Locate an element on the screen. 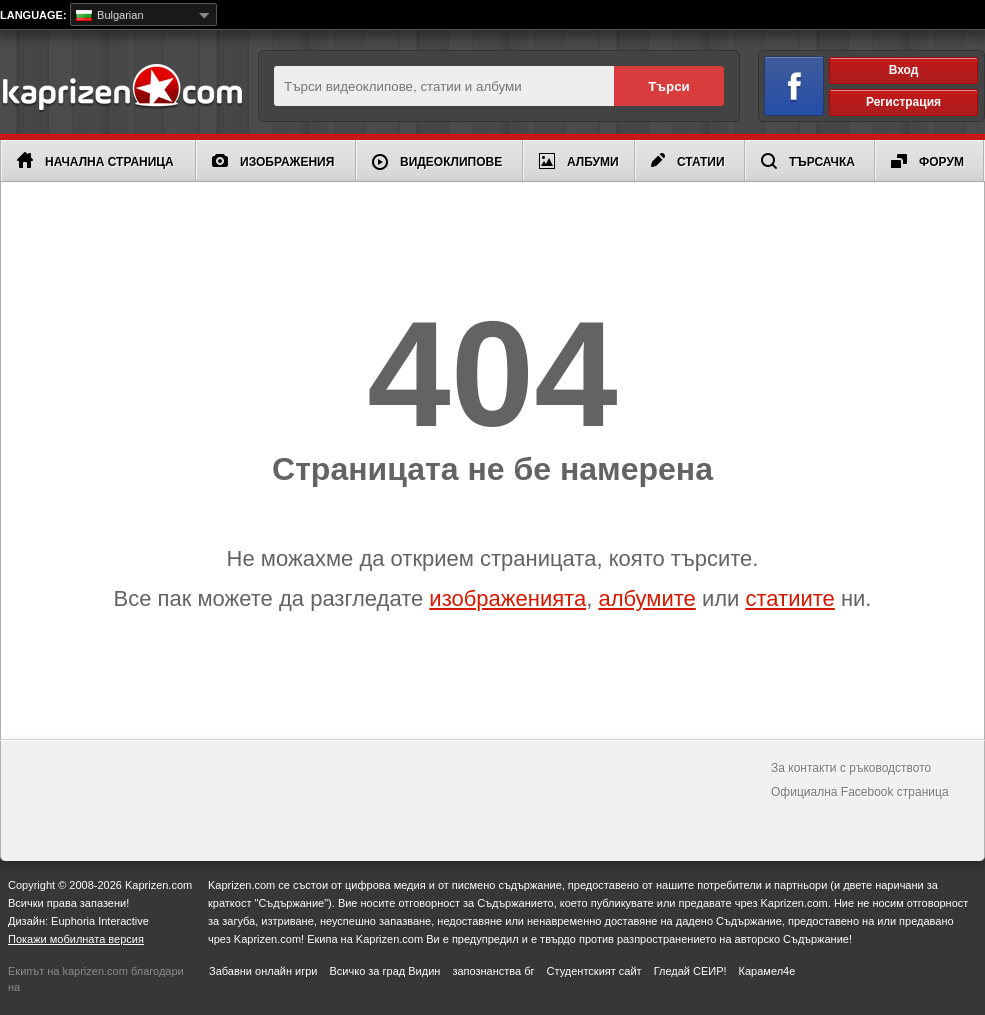 The image size is (985, 1015). Kaprizen.com is located at coordinates (121, 88).